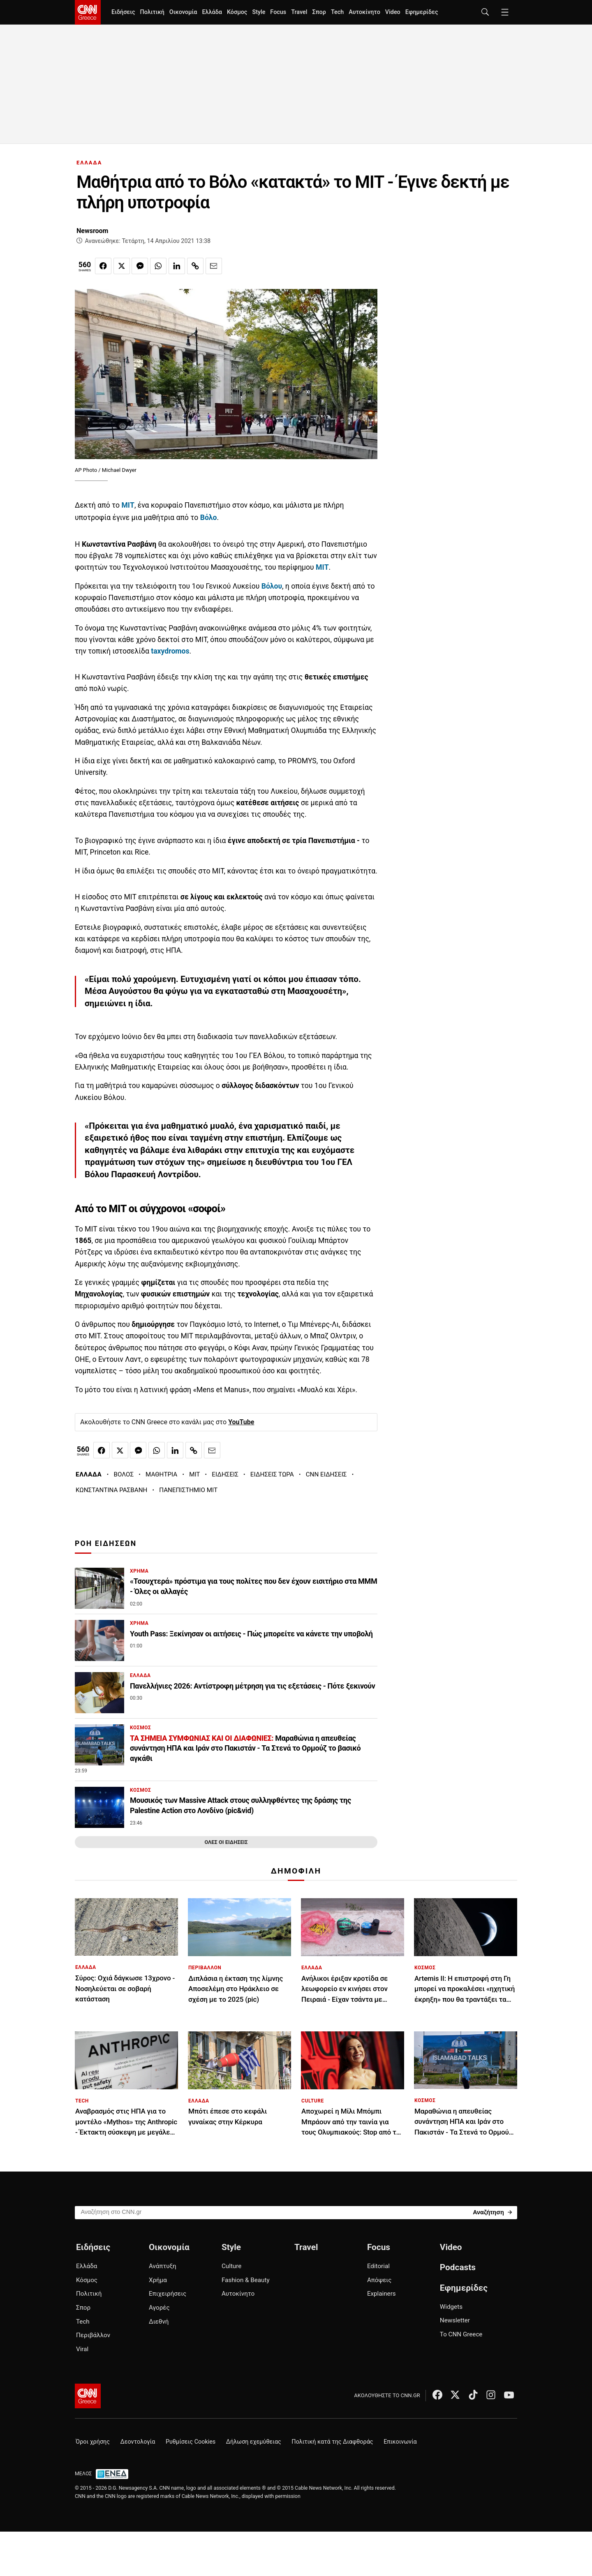 The width and height of the screenshot is (592, 2576). I want to click on Ελλάδα, so click(212, 12).